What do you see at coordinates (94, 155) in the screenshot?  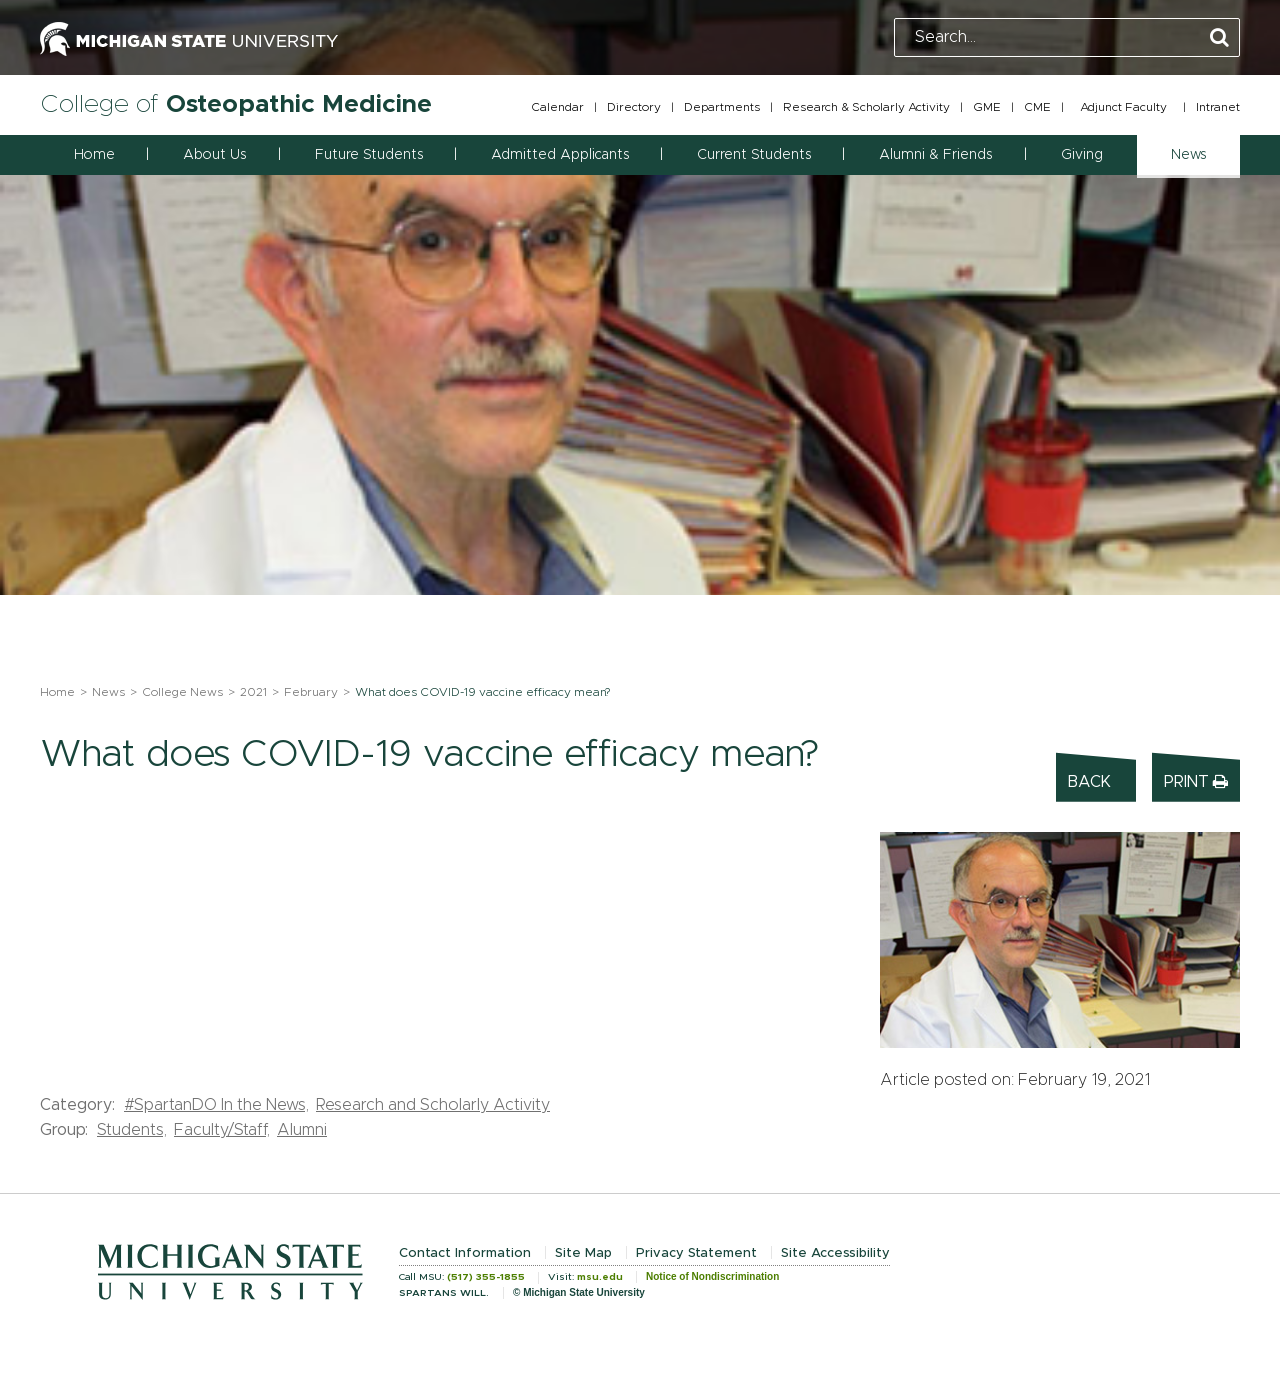 I see `Home` at bounding box center [94, 155].